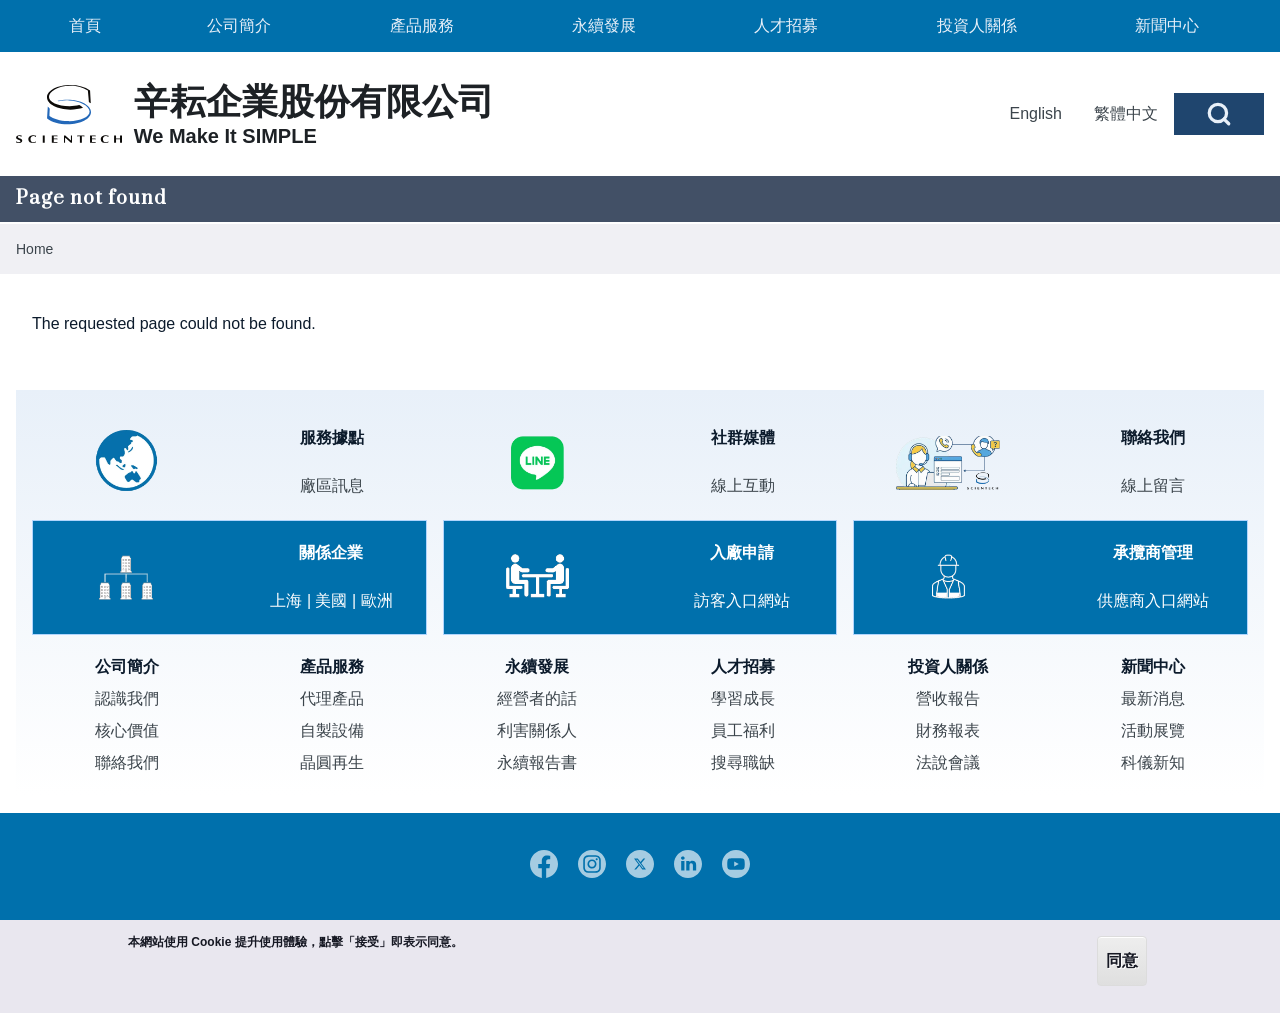  I want to click on Home, so click(34, 249).